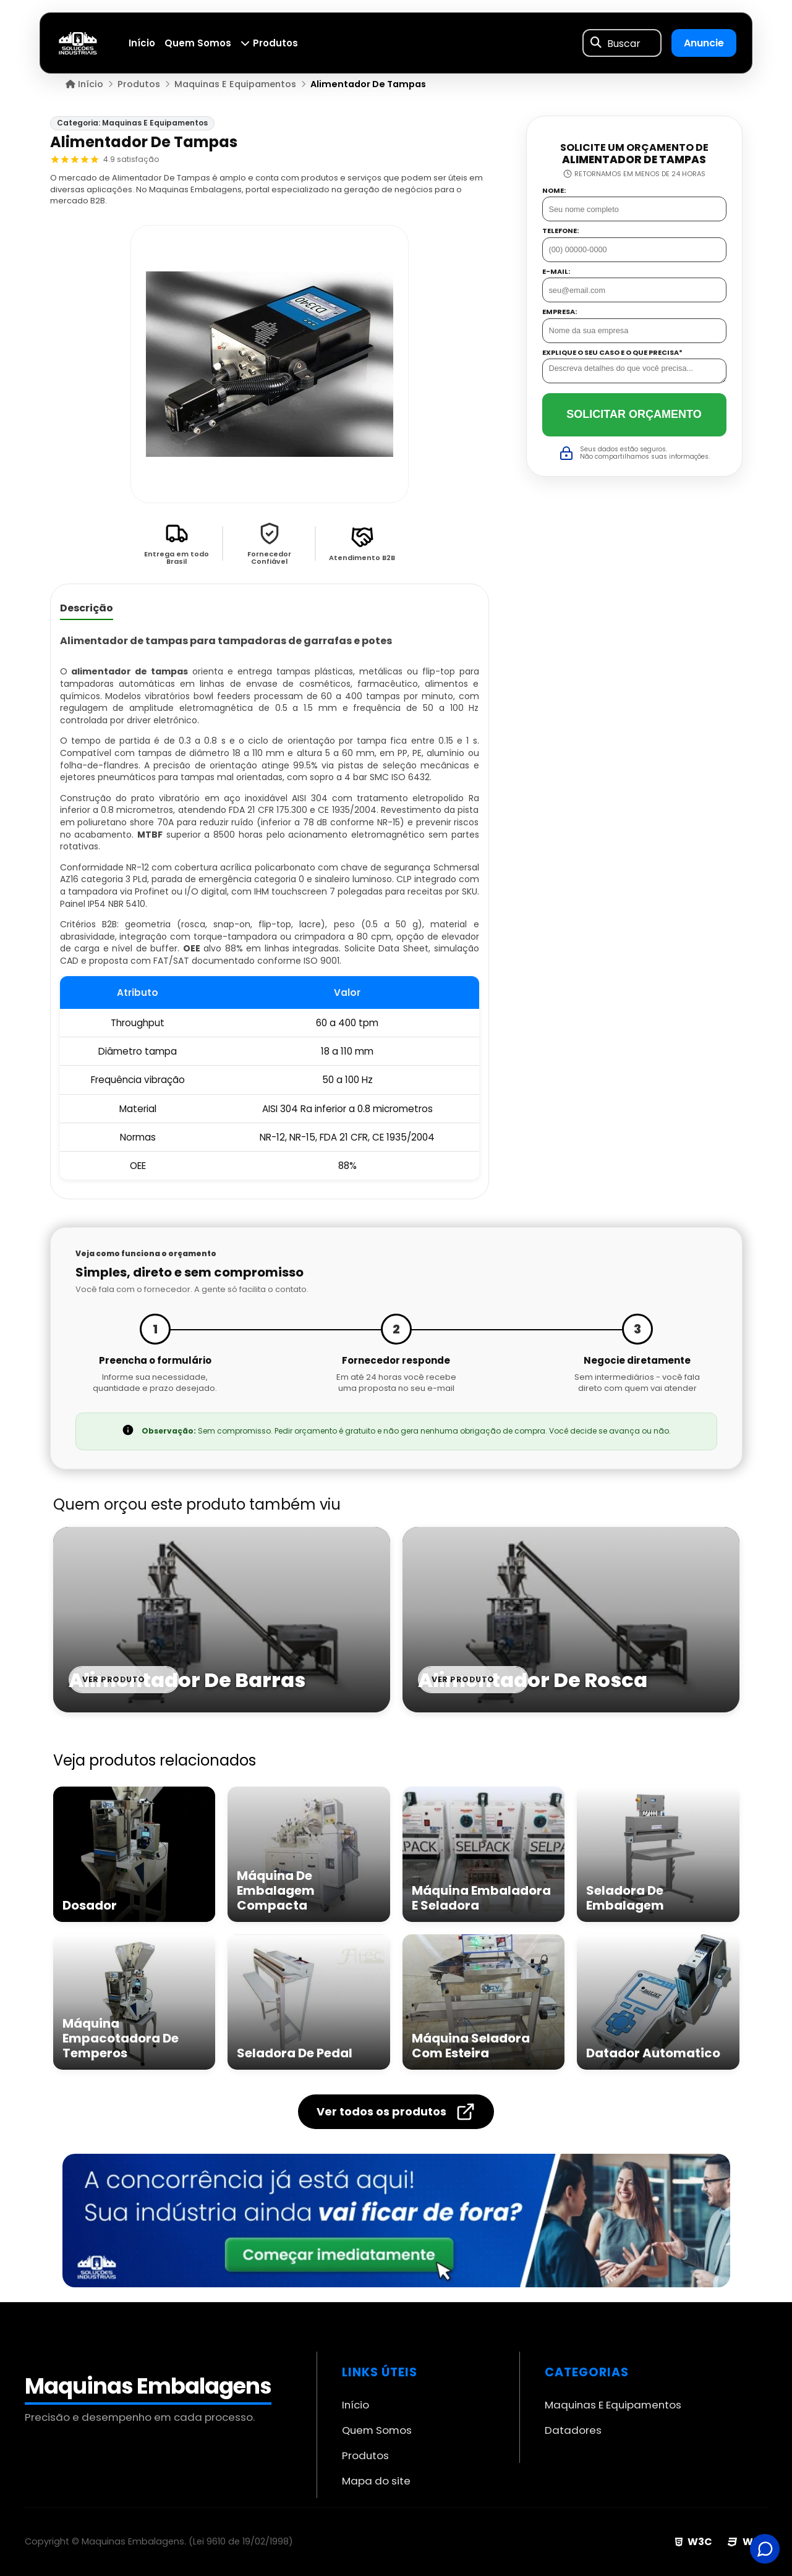  Describe the element at coordinates (269, 42) in the screenshot. I see `Produtos` at that location.